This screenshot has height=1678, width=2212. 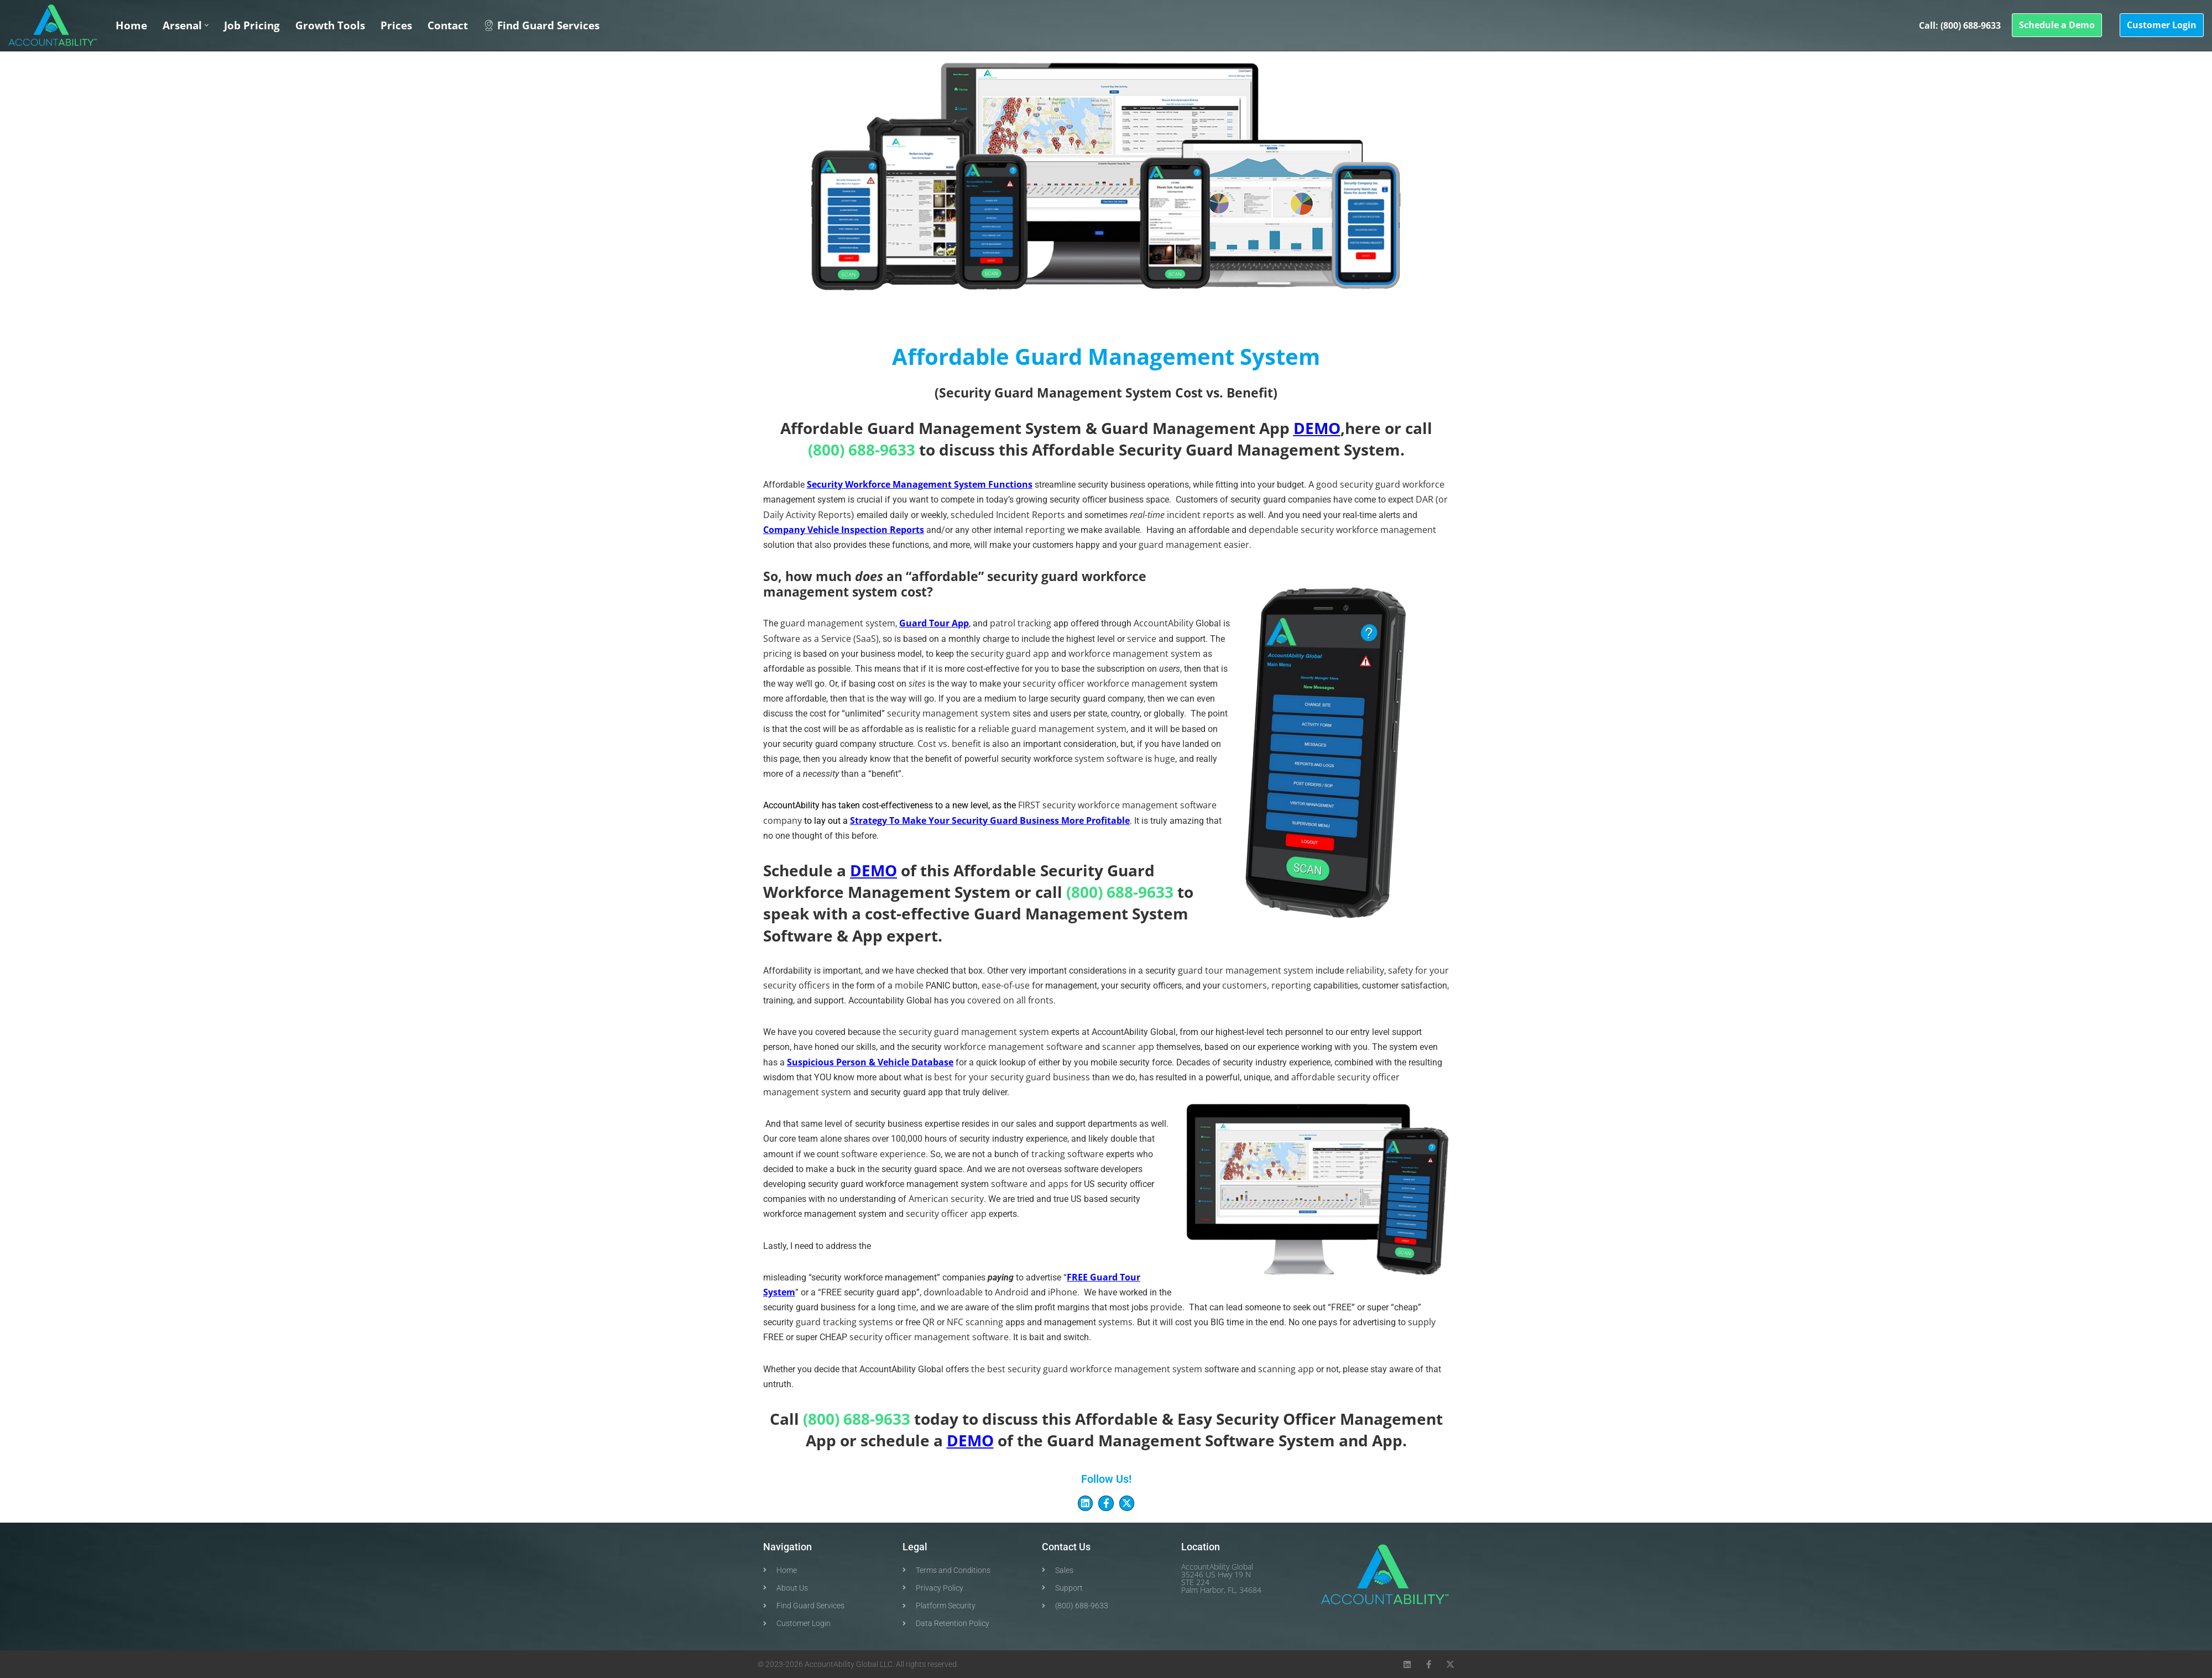 I want to click on workforce management system, so click(x=1134, y=653).